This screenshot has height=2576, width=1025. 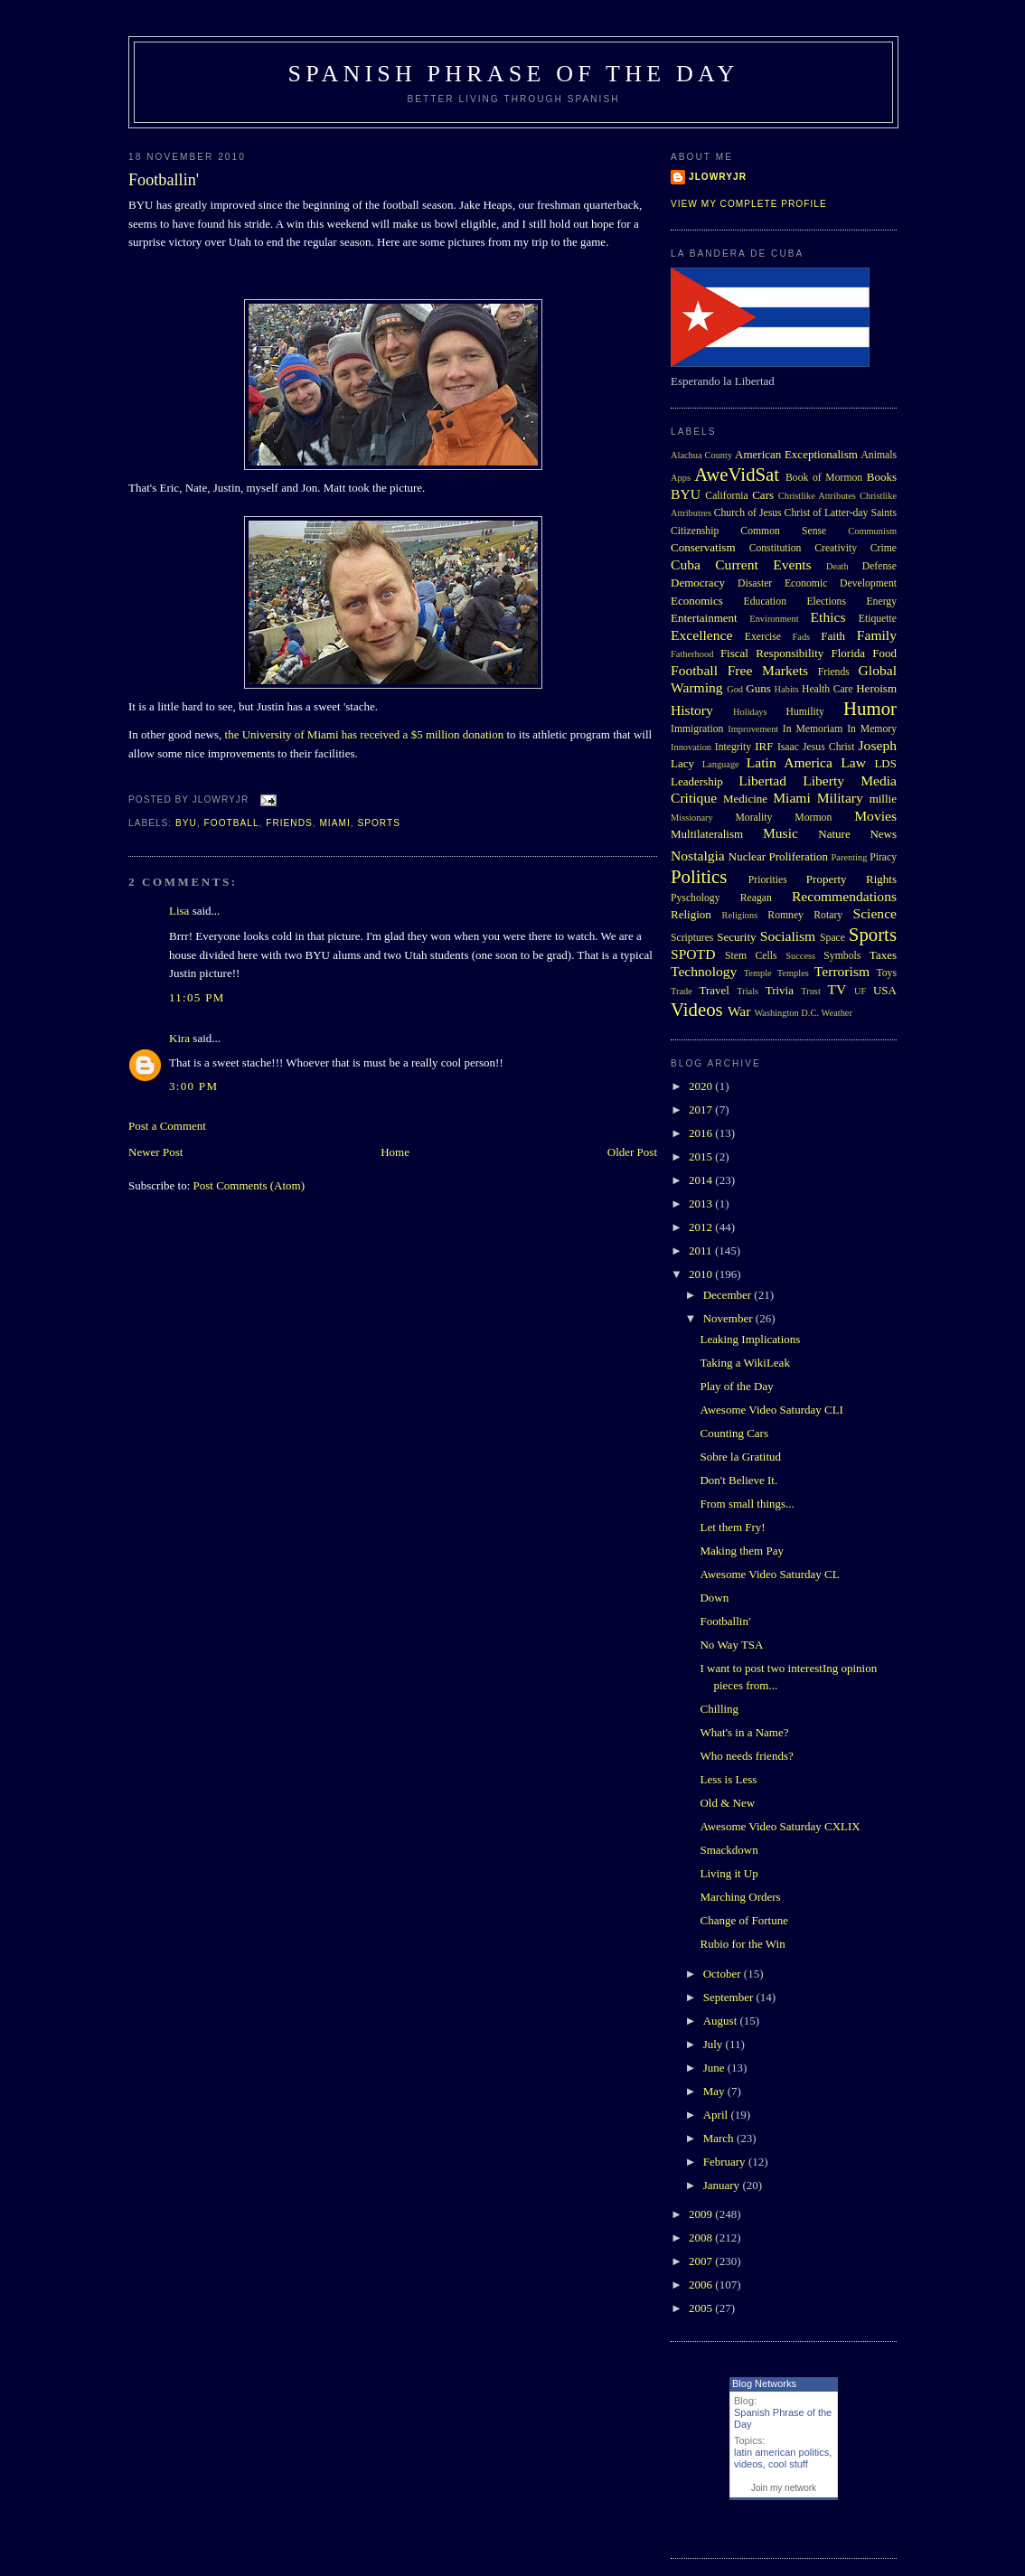 What do you see at coordinates (823, 478) in the screenshot?
I see `Book of Mormon` at bounding box center [823, 478].